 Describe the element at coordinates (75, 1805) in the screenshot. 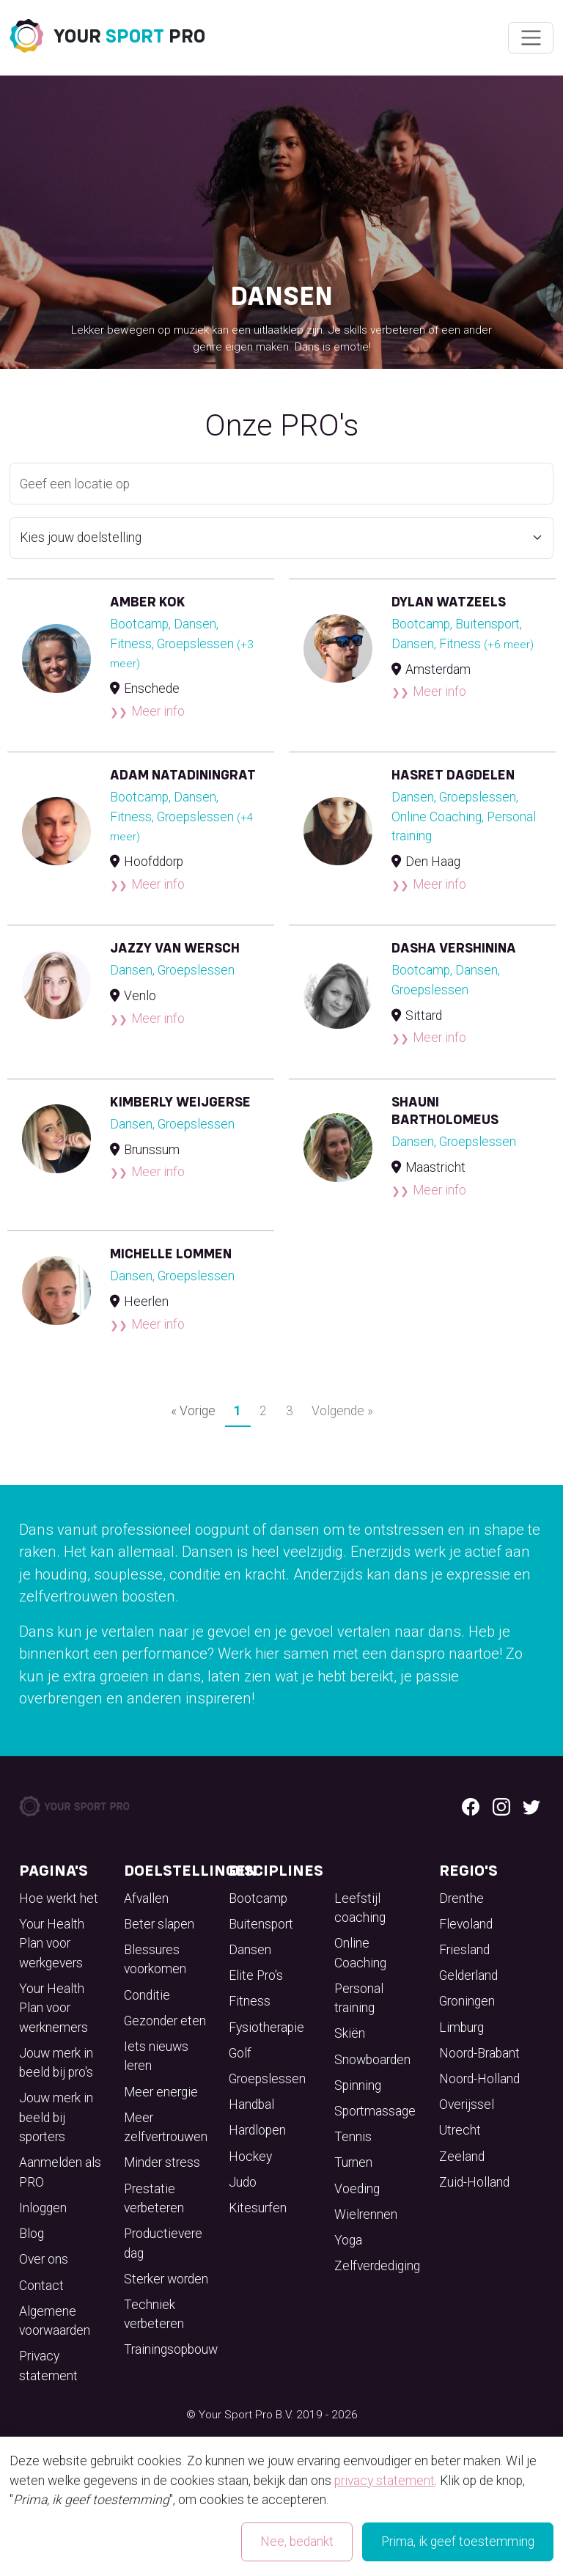

I see `[Your Sport Pro Footer Logo]` at that location.